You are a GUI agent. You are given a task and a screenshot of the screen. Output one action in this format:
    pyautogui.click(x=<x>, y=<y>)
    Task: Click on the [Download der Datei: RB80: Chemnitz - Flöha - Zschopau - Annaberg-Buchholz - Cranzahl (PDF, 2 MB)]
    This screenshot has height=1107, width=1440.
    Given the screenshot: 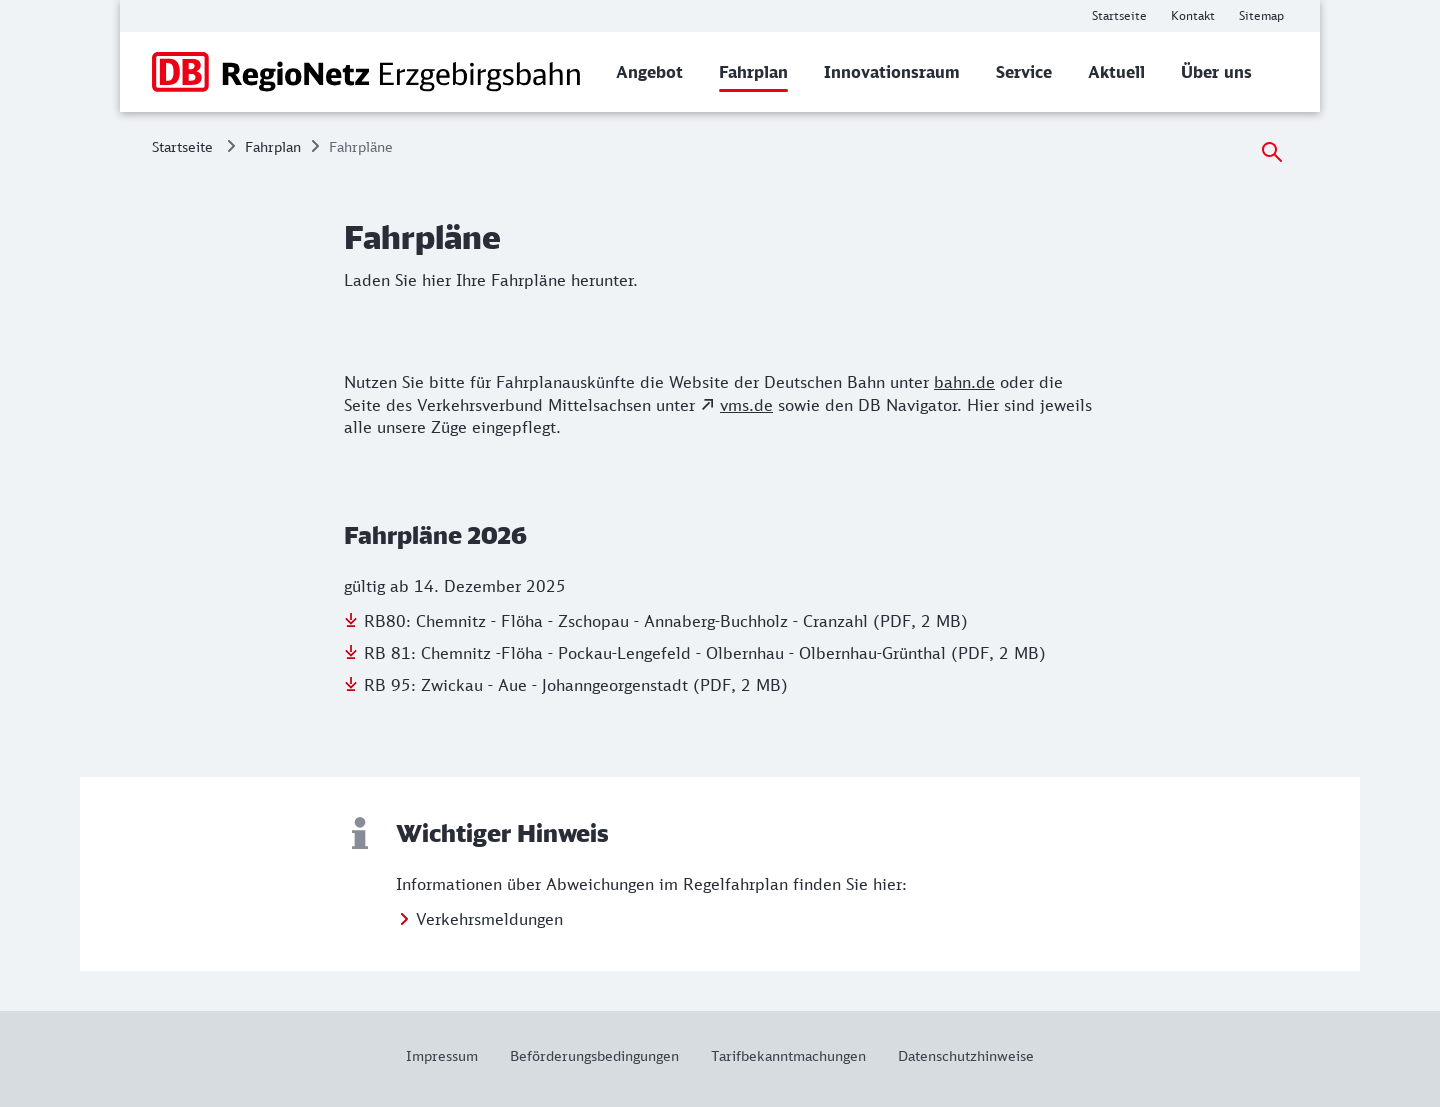 What is the action you would take?
    pyautogui.click(x=656, y=621)
    